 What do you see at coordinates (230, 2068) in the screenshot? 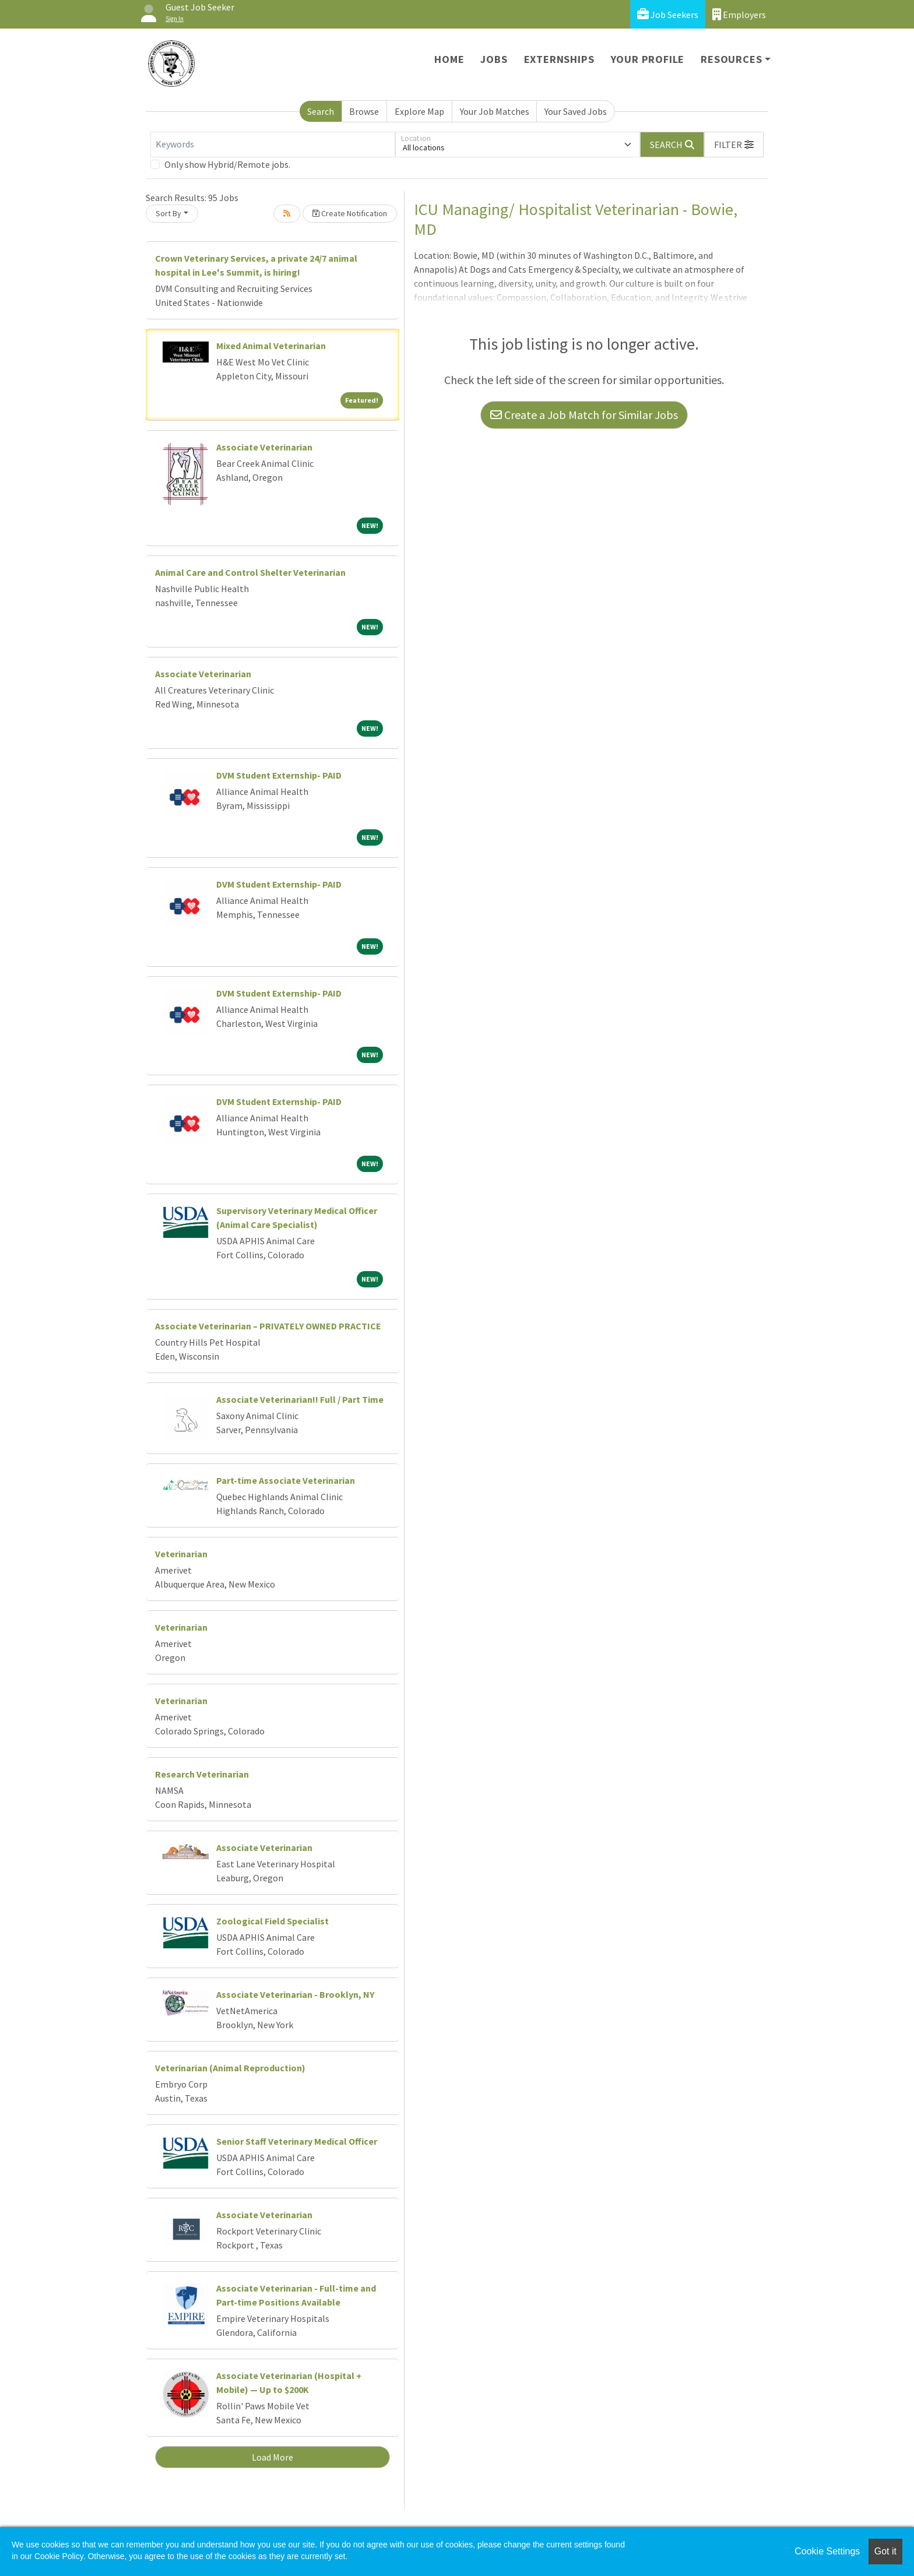
I see `Veterinarian (Animal Reproduction)` at bounding box center [230, 2068].